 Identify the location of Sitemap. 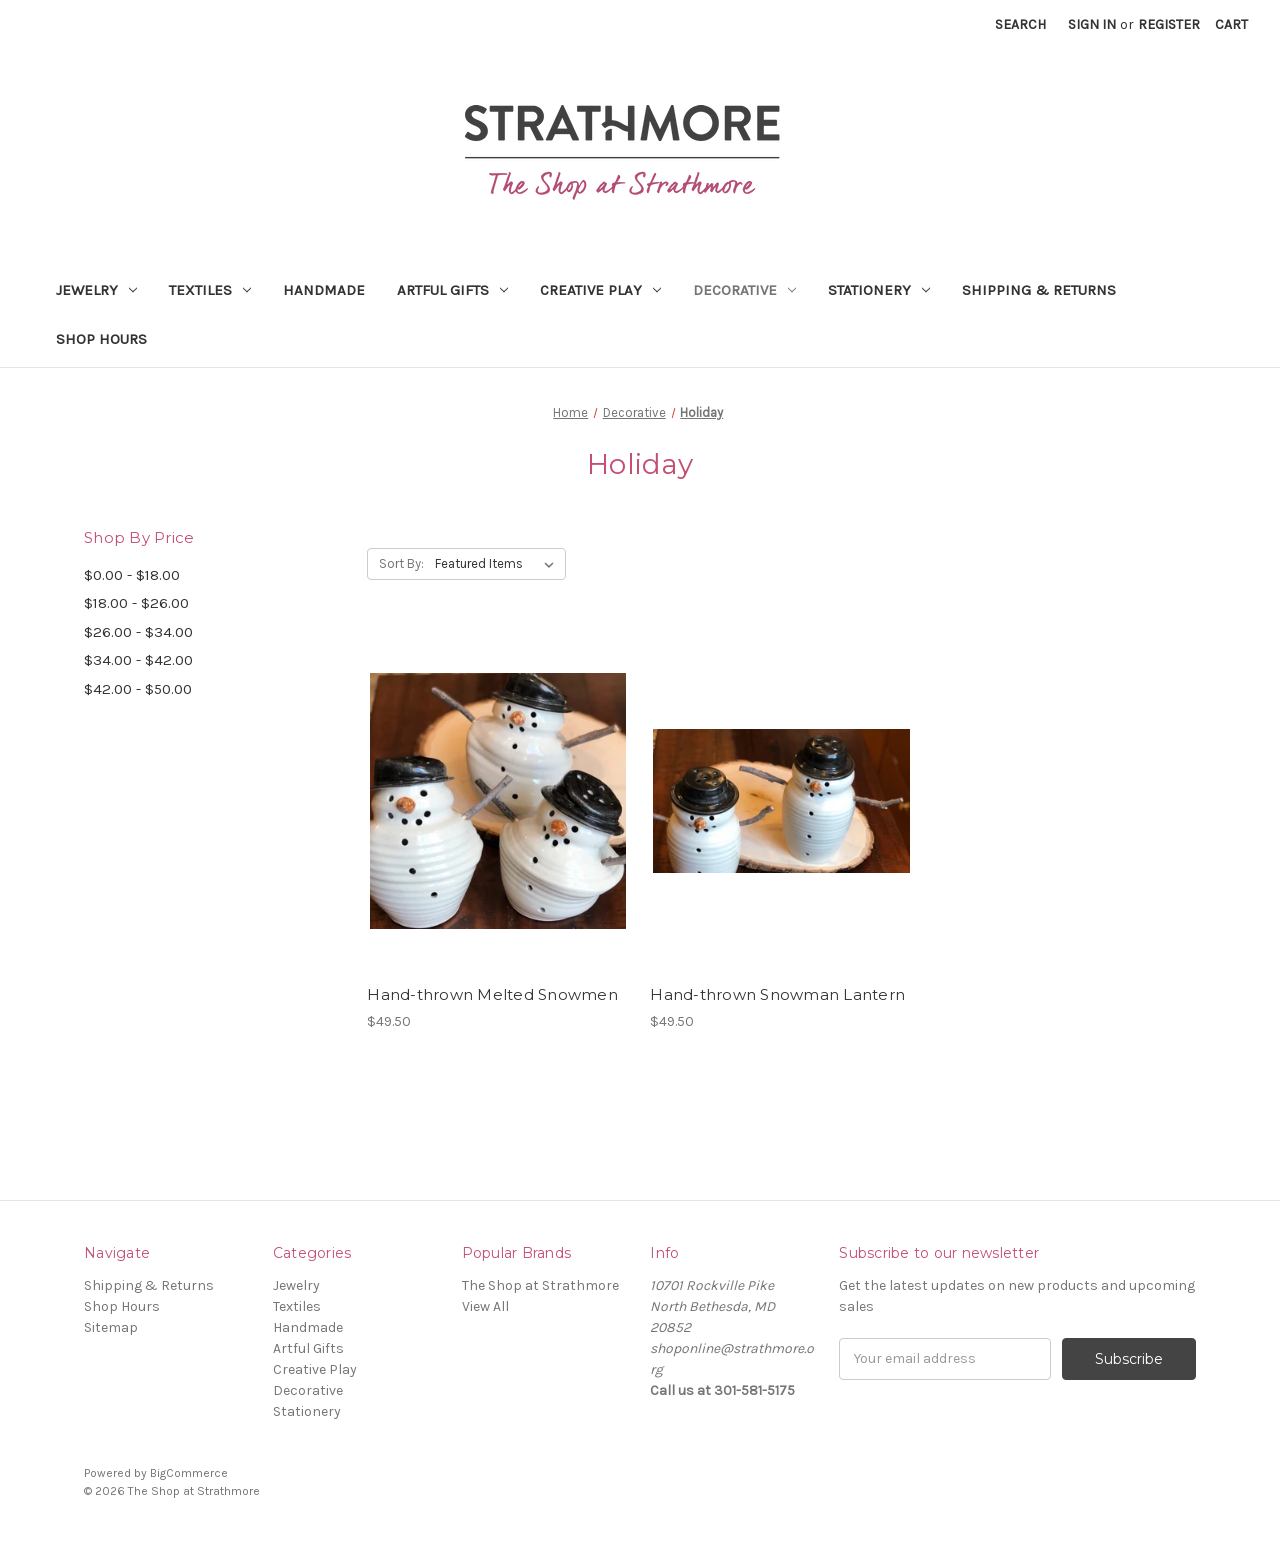
(111, 1327).